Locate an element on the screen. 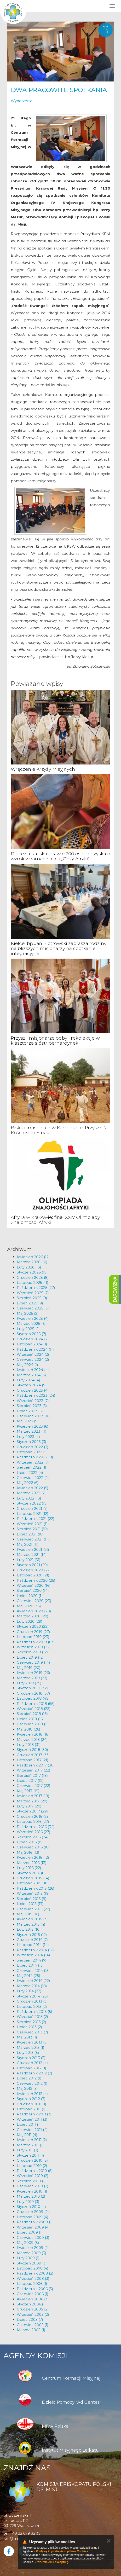 Image resolution: width=121 pixels, height=2576 pixels. Lipiec 2022 (4) is located at coordinates (30, 1472).